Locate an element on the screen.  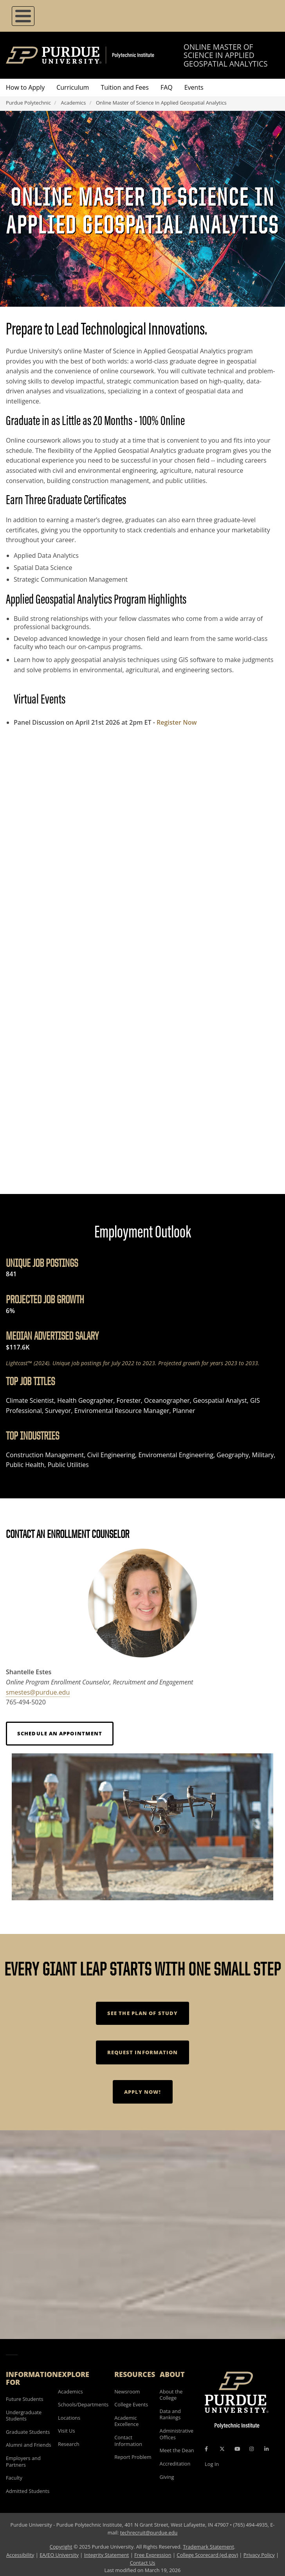
Academics is located at coordinates (73, 102).